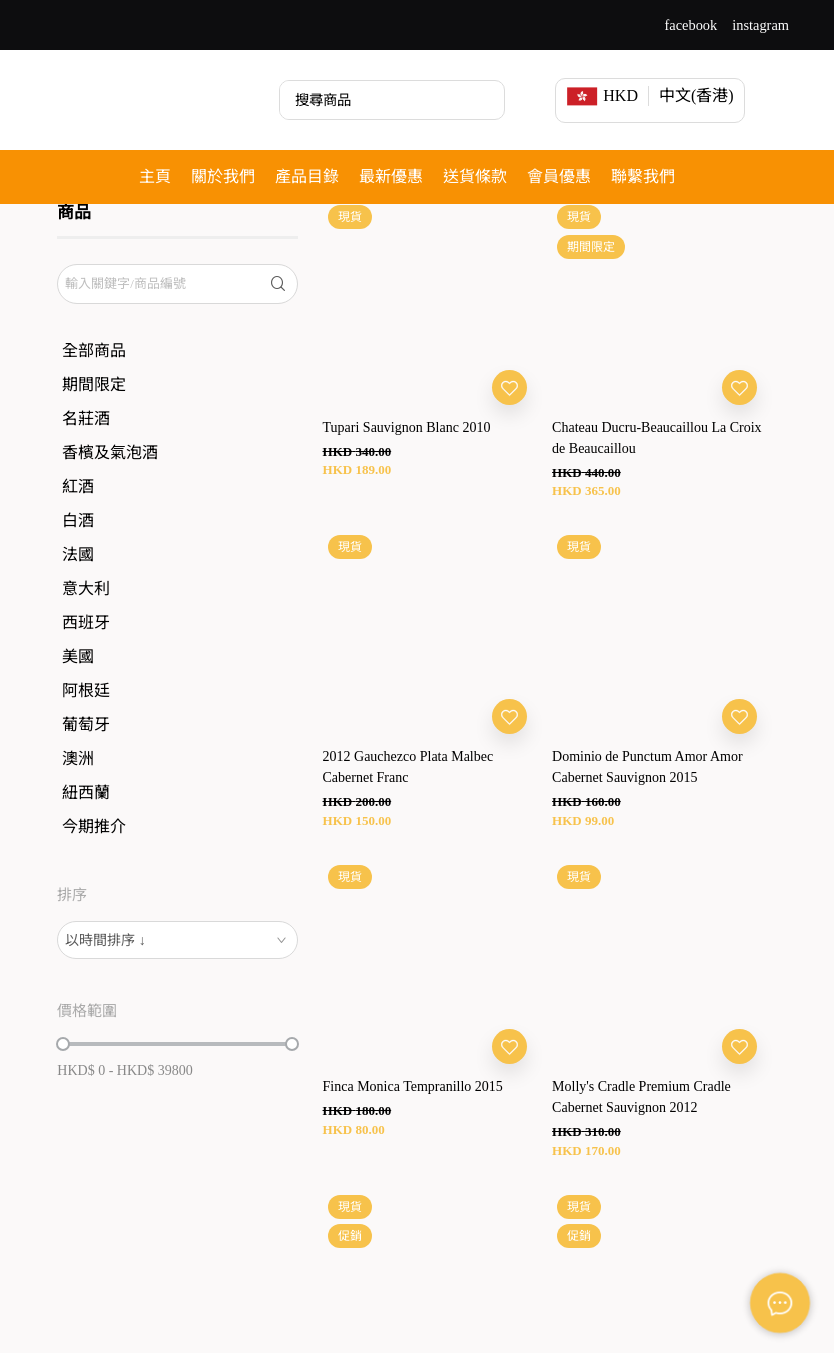 Image resolution: width=834 pixels, height=1353 pixels. What do you see at coordinates (63, 1098) in the screenshot?
I see `[slider]` at bounding box center [63, 1098].